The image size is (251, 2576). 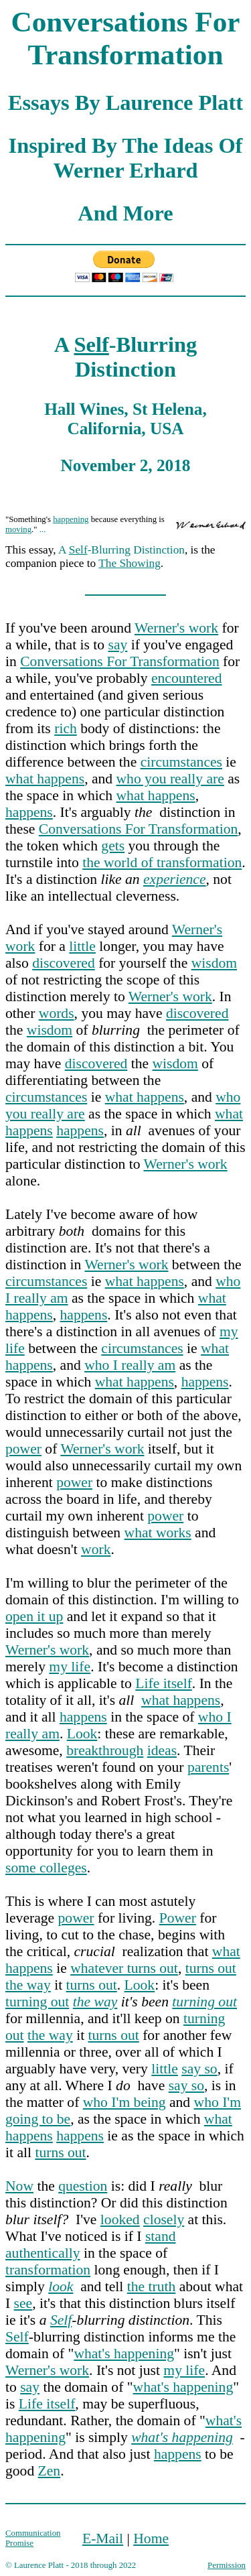 I want to click on happens, so click(x=29, y=812).